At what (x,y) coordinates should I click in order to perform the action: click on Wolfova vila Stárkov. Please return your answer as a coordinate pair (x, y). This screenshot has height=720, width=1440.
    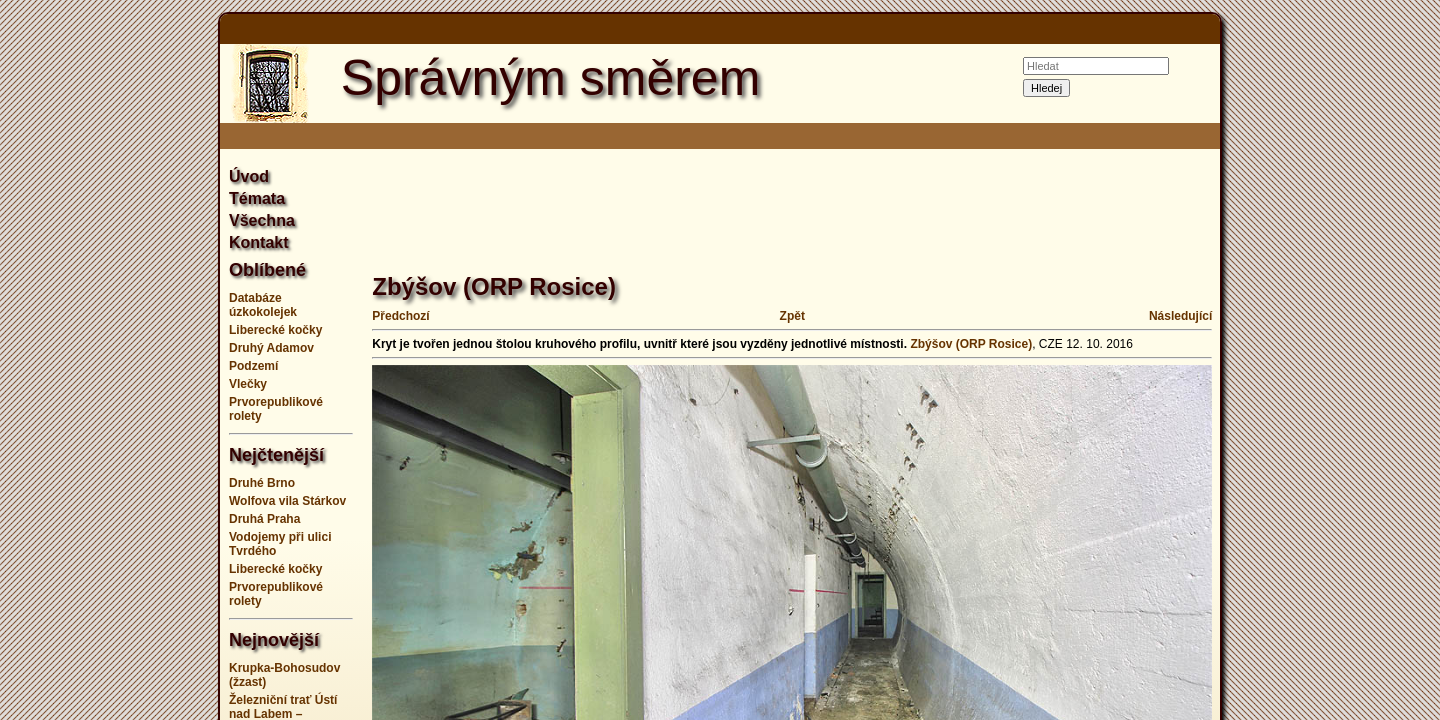
    Looking at the image, I should click on (287, 501).